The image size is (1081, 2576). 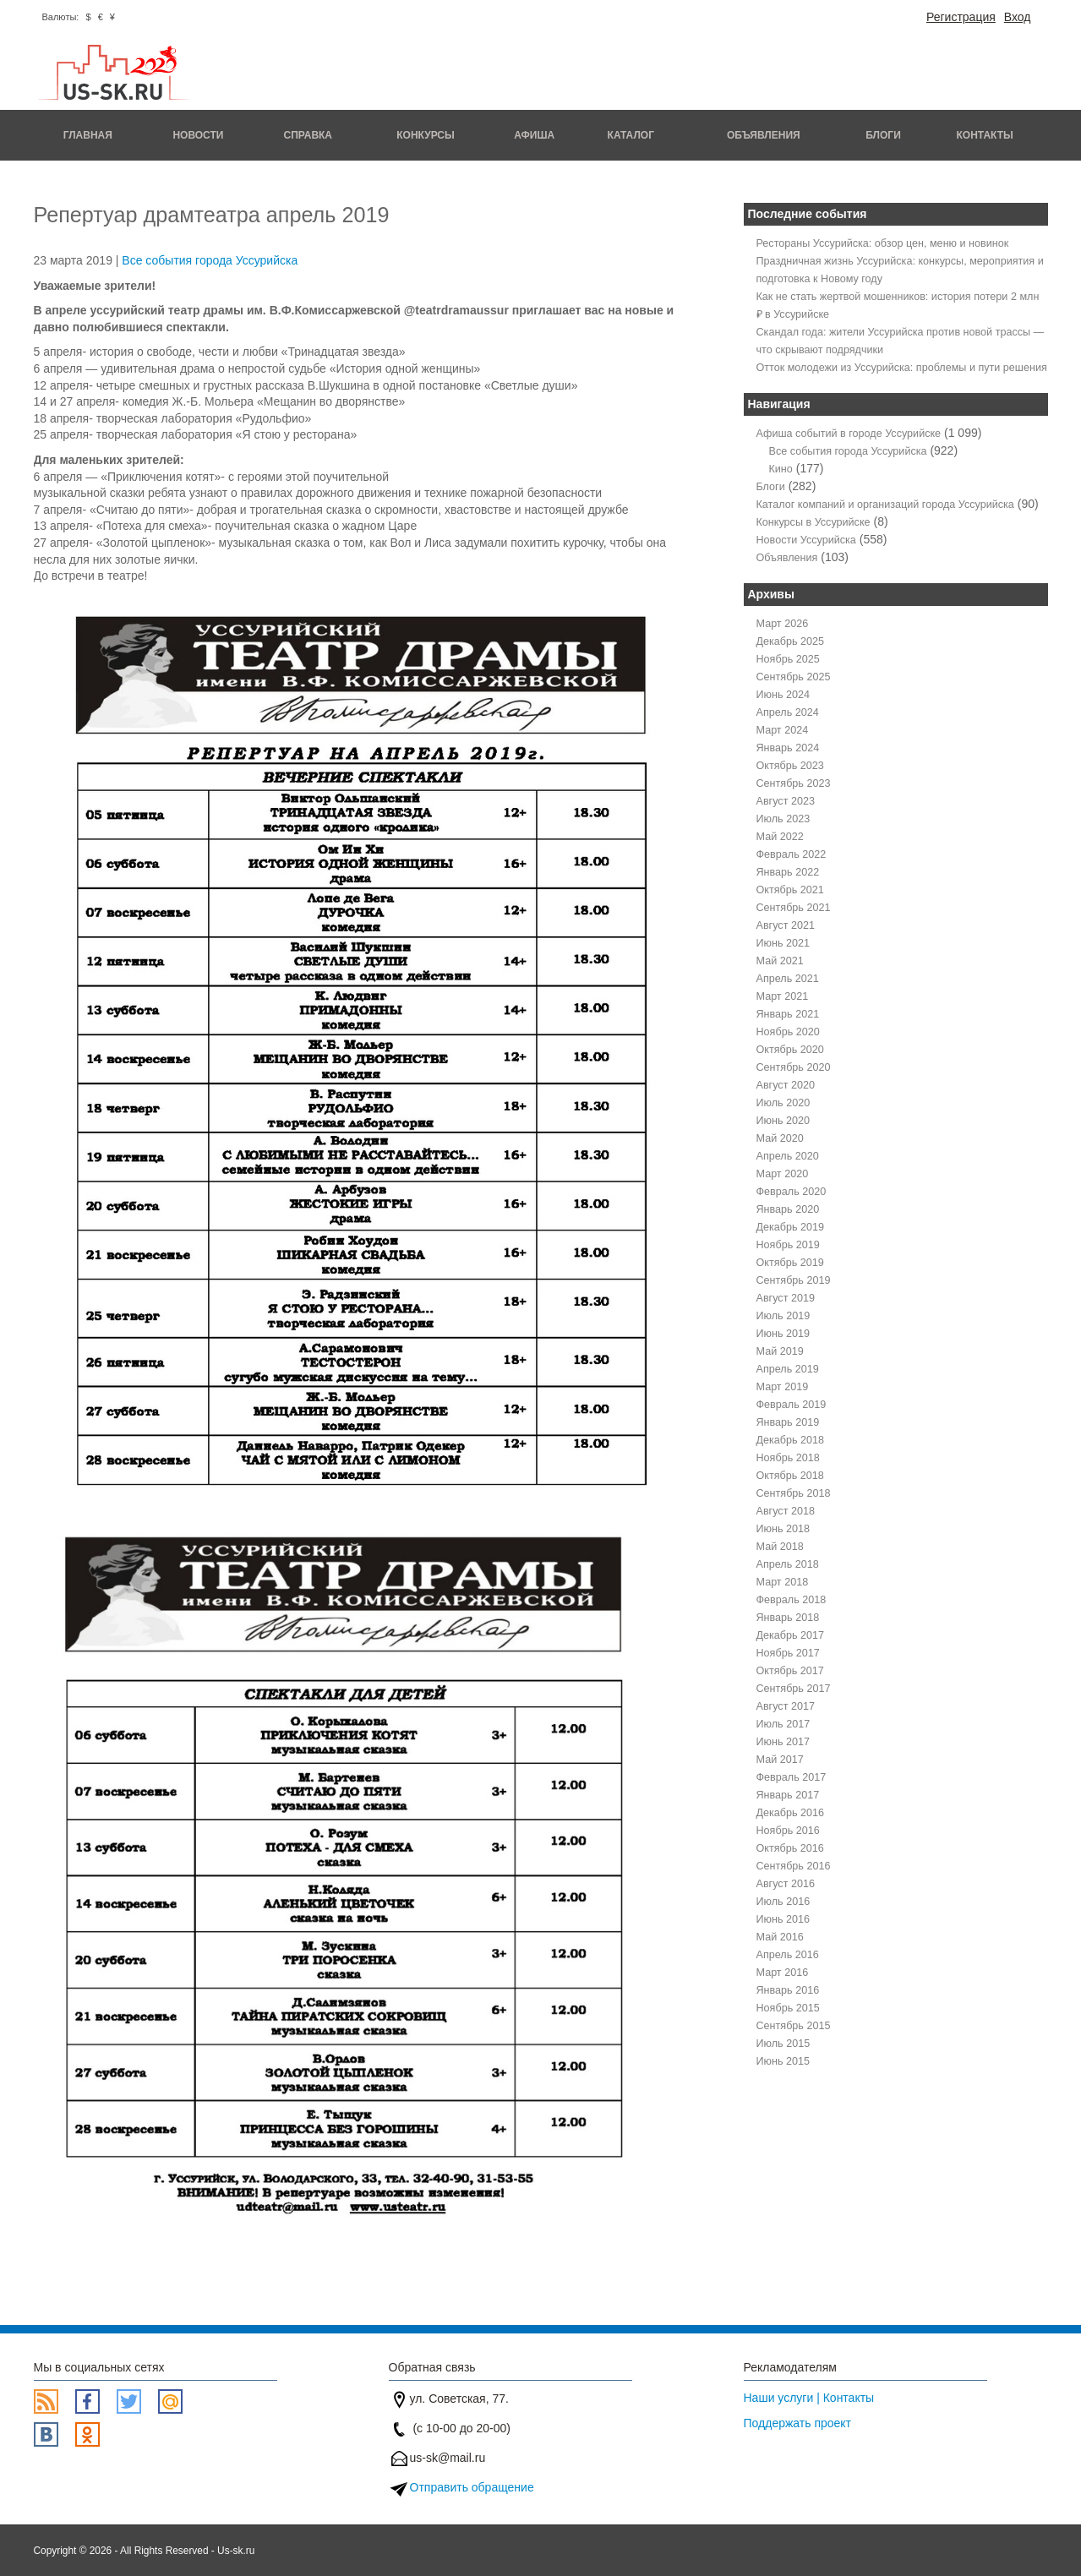 I want to click on Сентябрь 2019, so click(x=793, y=1280).